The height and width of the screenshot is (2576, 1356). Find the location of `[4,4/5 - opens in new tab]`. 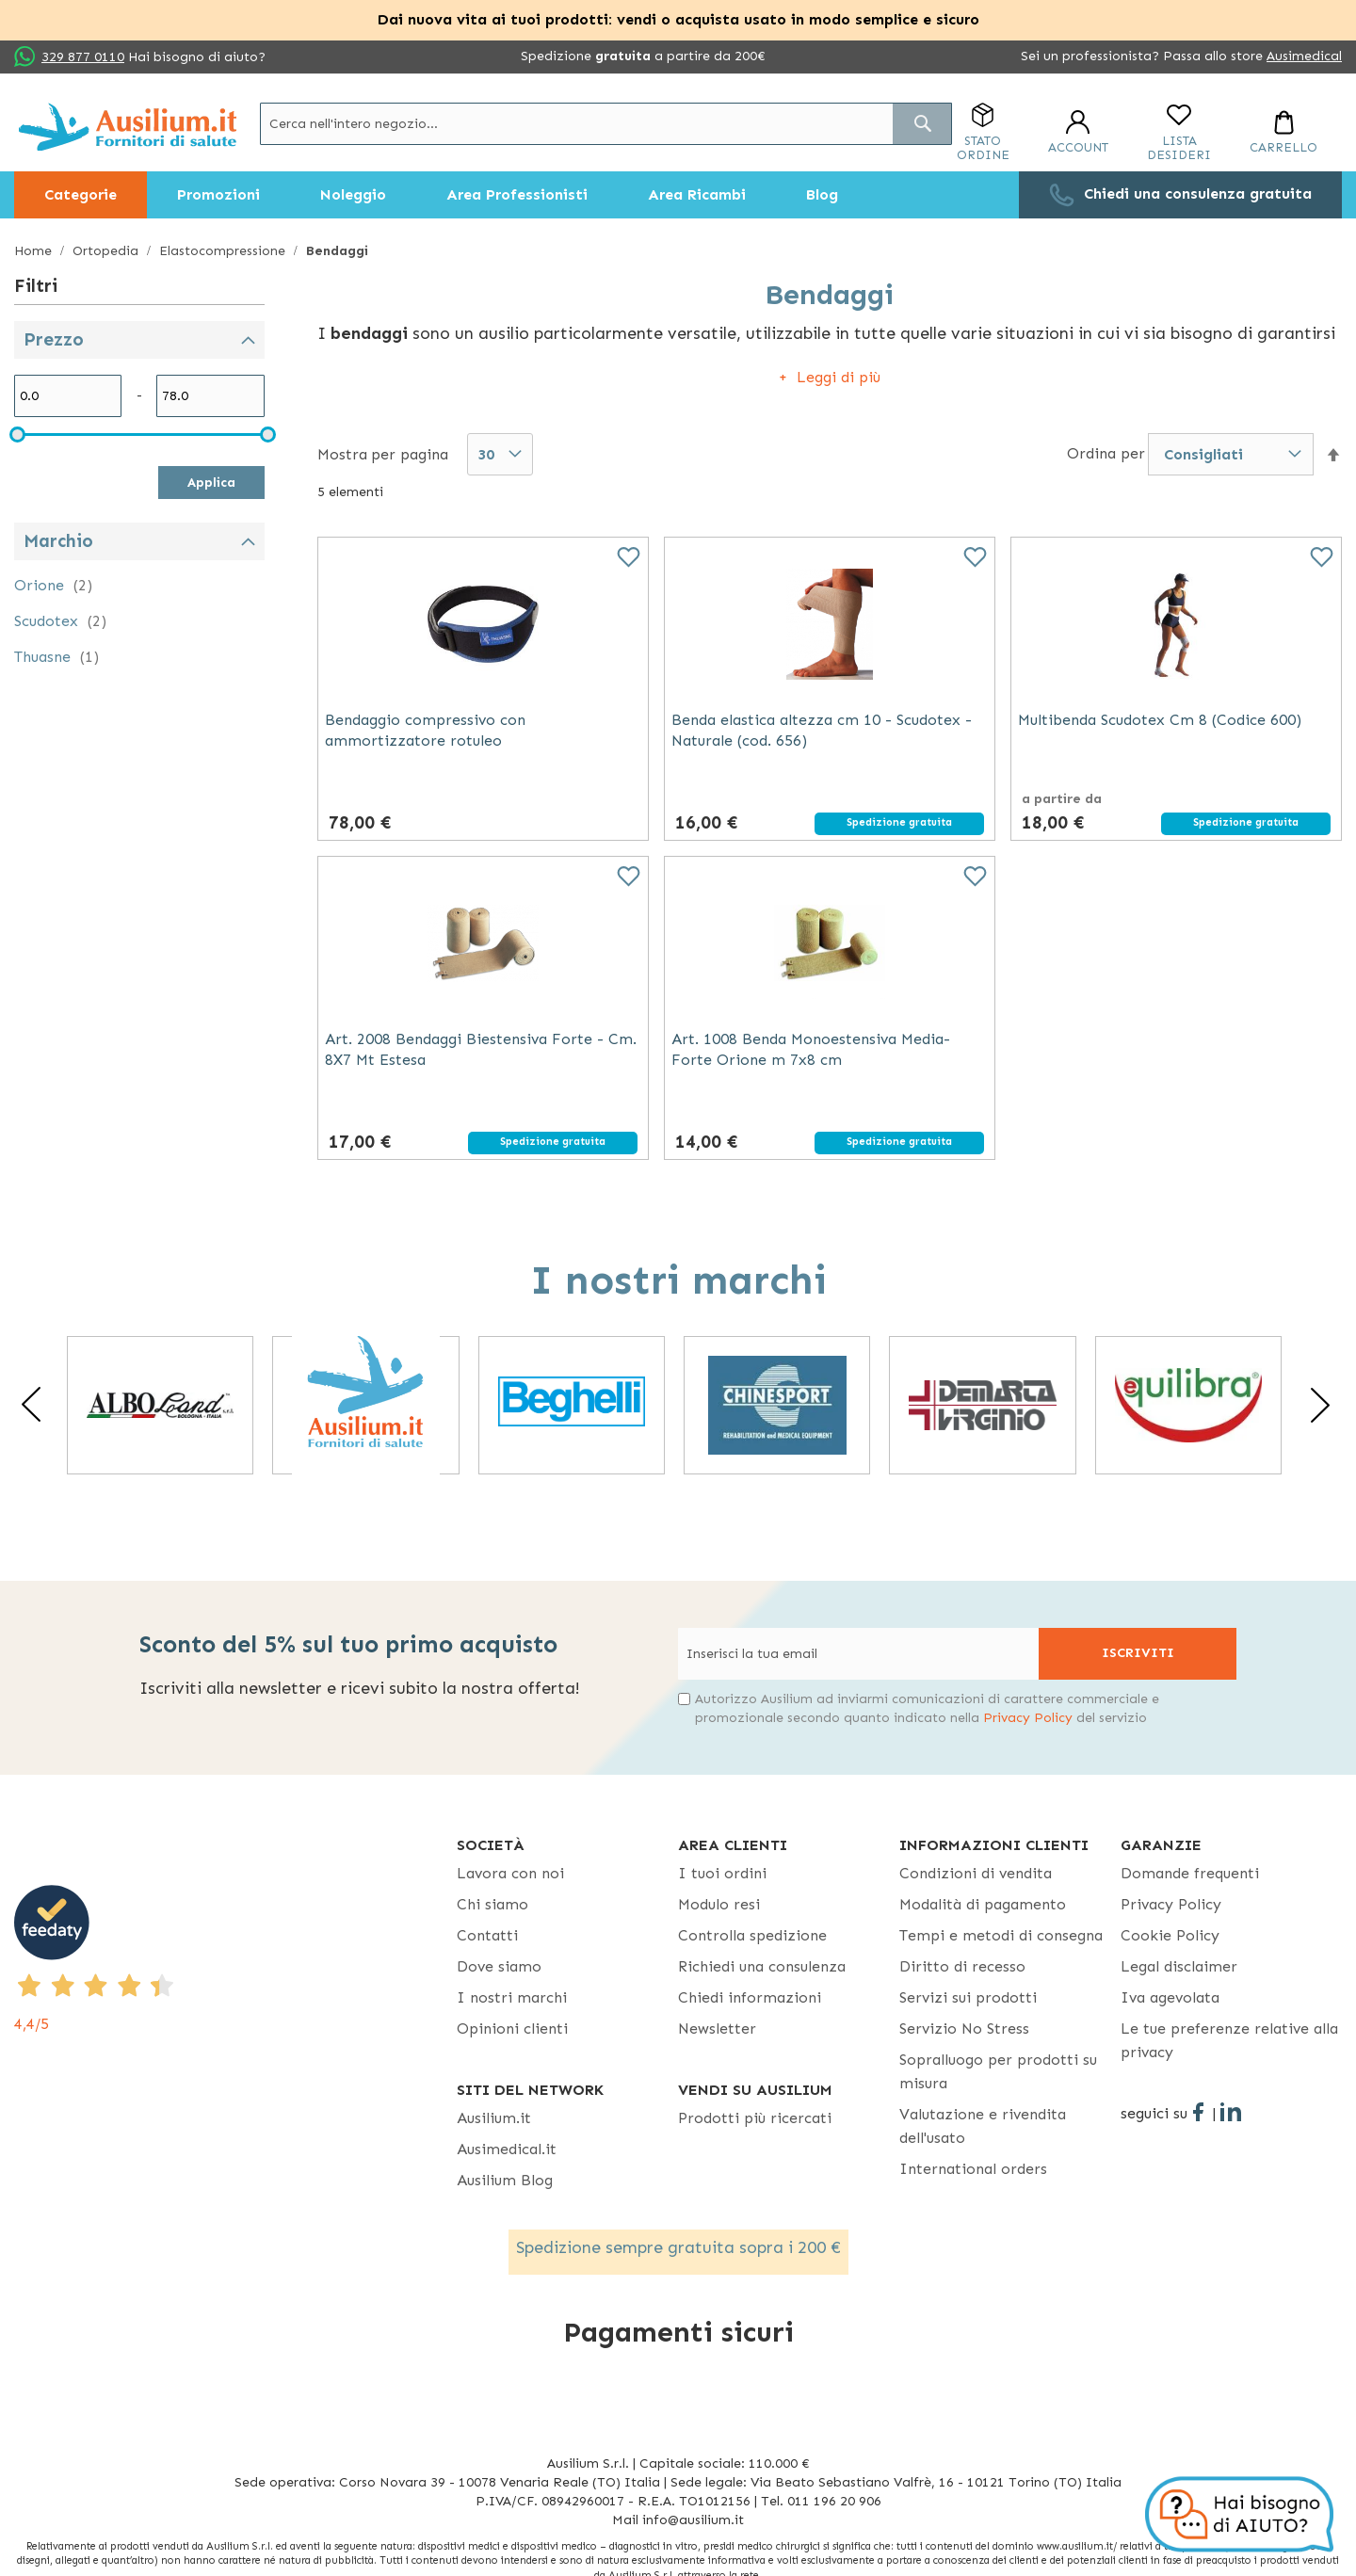

[4,4/5 - opens in new tab] is located at coordinates (235, 1960).